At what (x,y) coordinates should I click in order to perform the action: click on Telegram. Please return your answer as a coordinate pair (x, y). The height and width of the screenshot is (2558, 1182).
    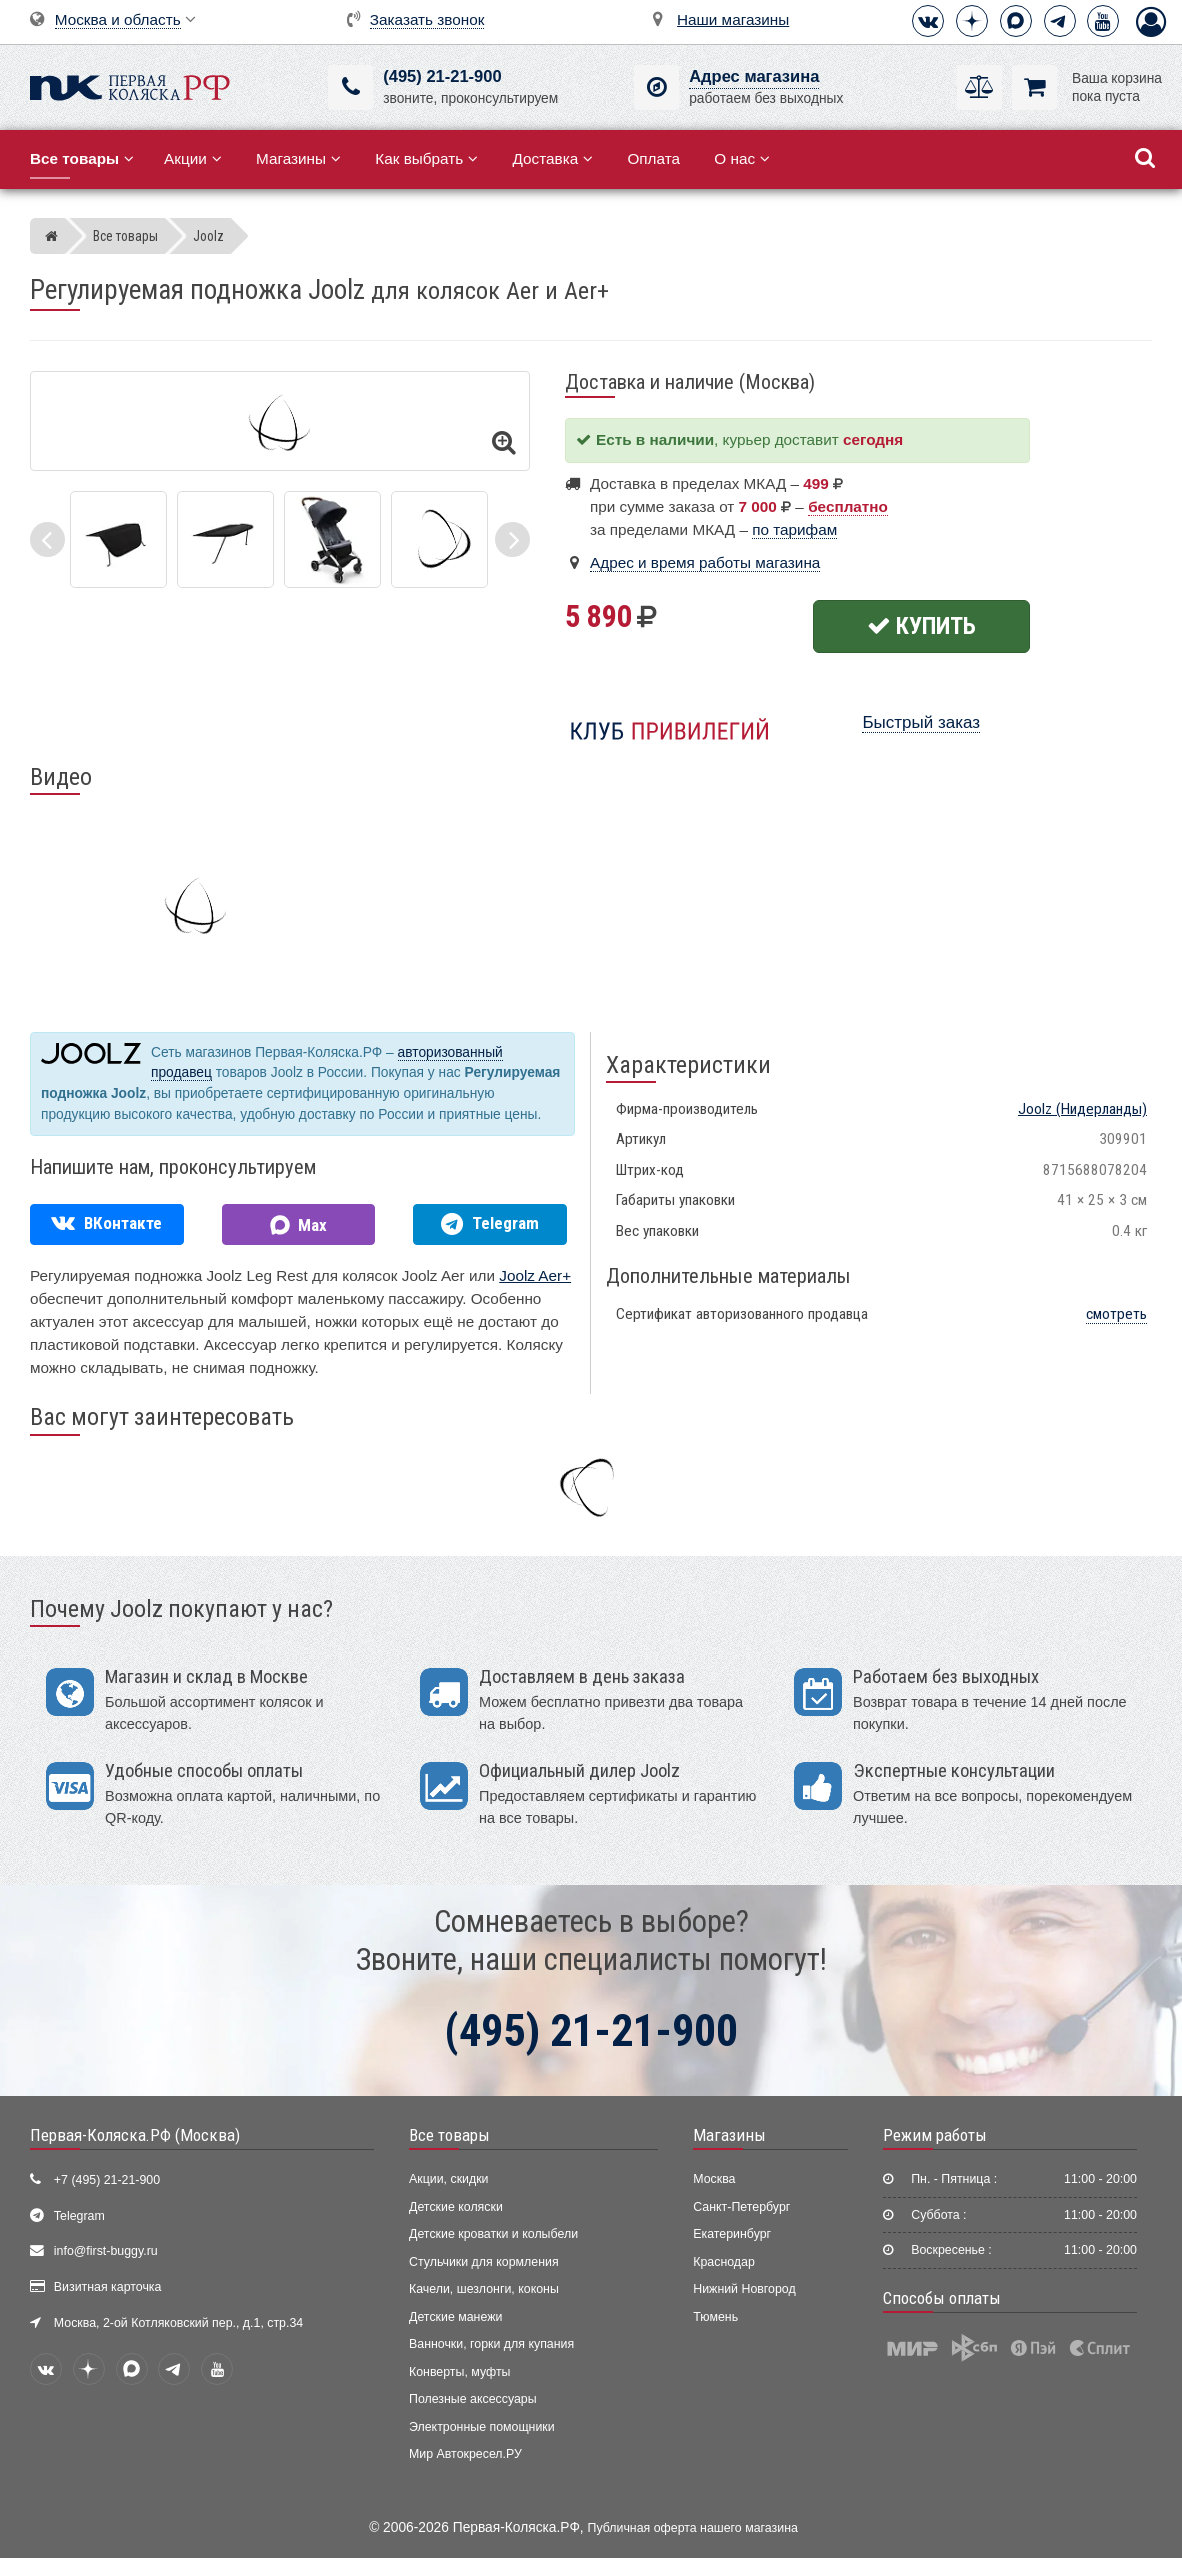
    Looking at the image, I should click on (79, 2216).